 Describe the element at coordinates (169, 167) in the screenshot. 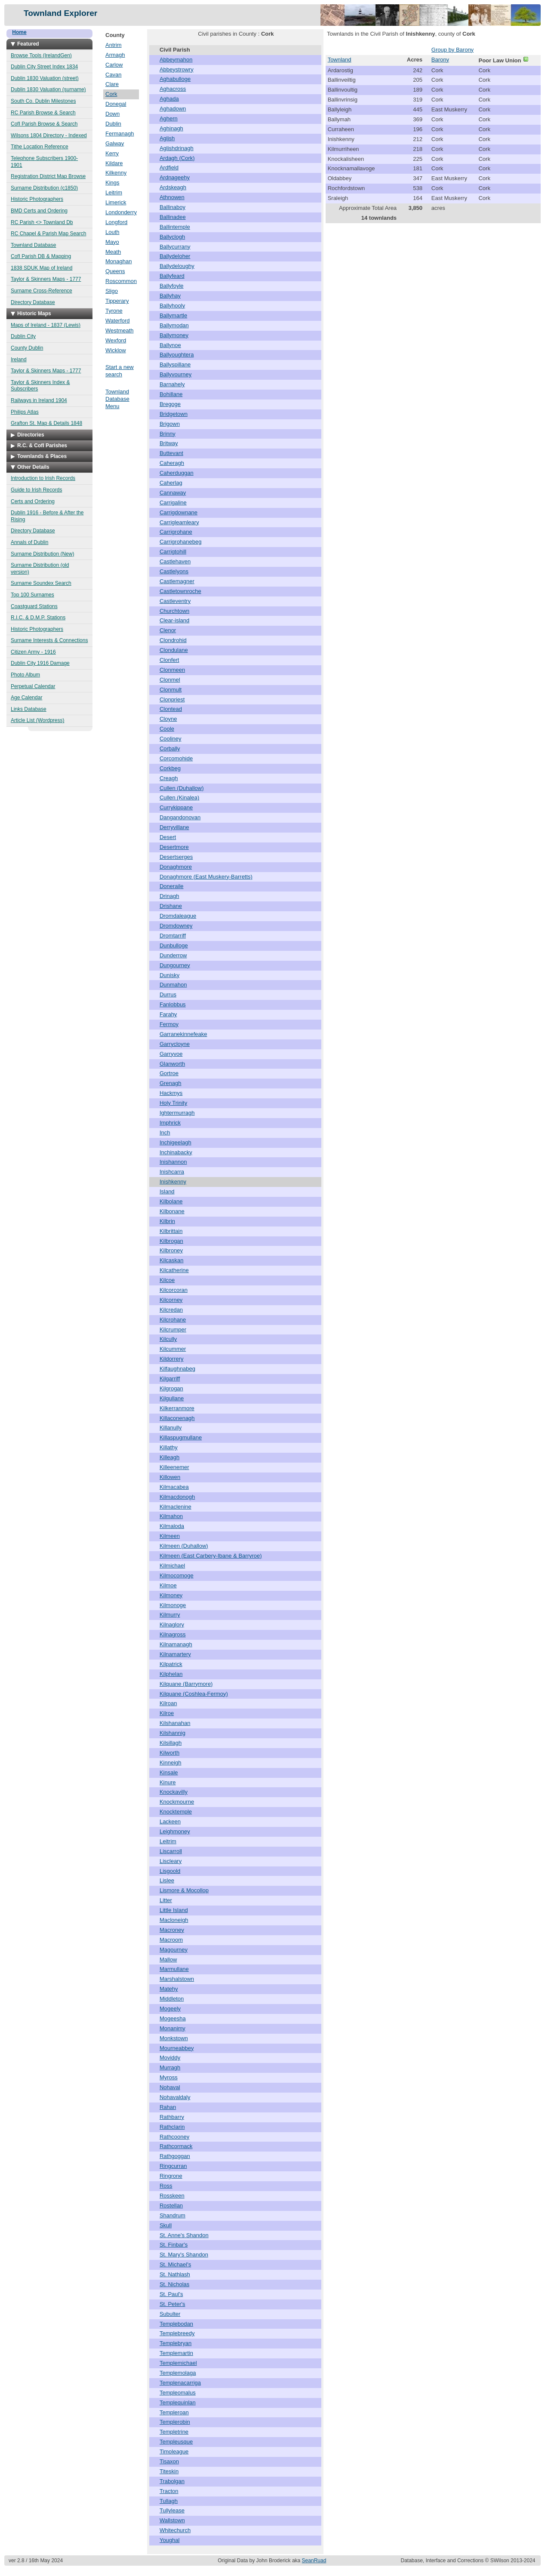

I see `Ardfield` at that location.